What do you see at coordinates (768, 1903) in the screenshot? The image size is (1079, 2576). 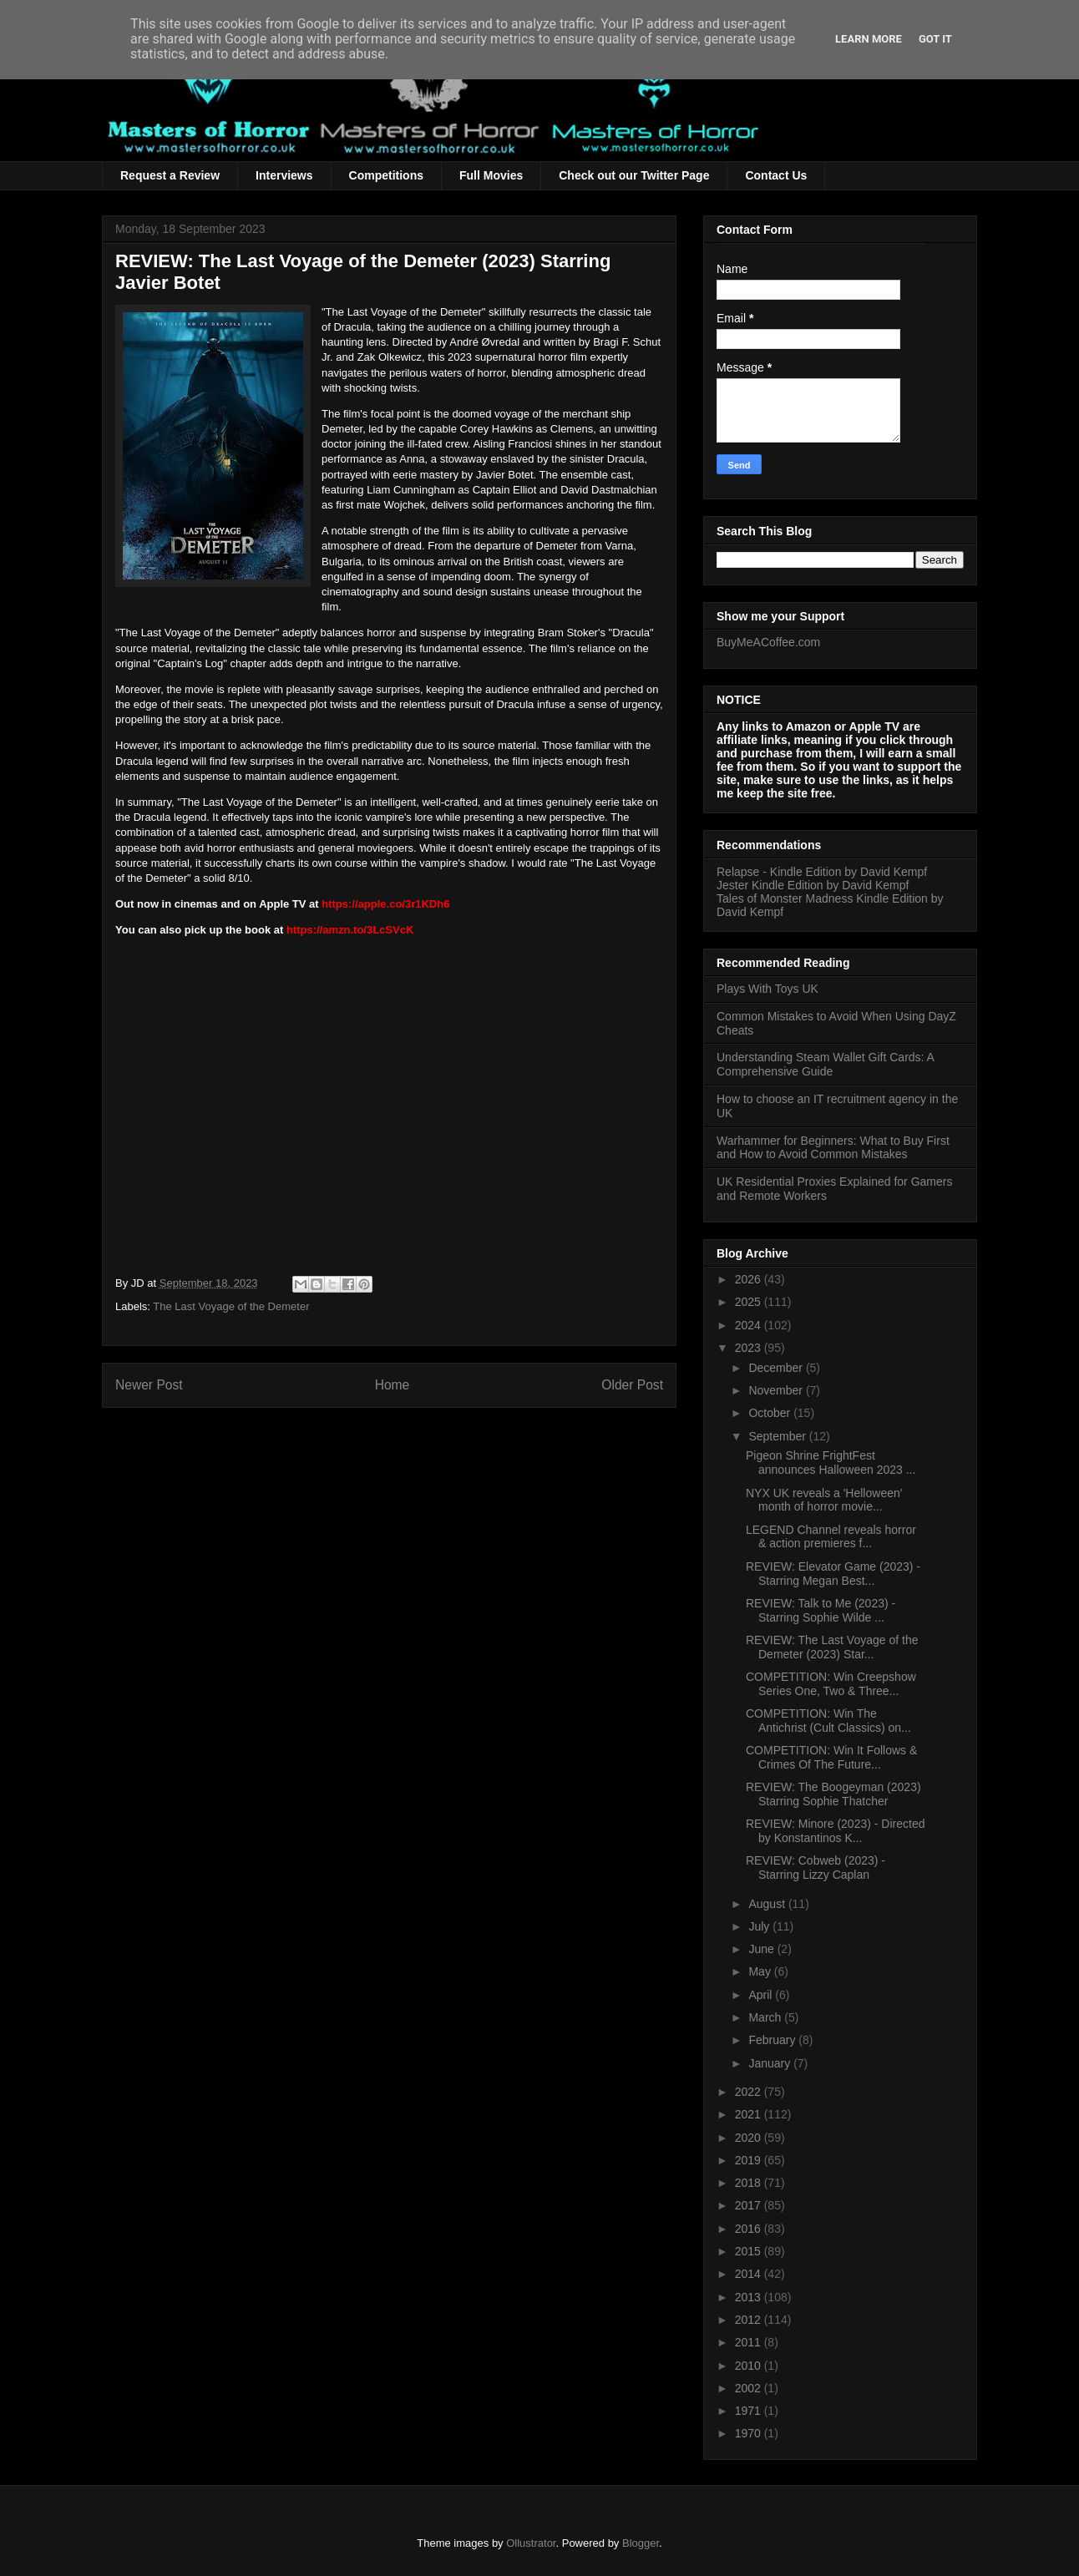 I see `August` at bounding box center [768, 1903].